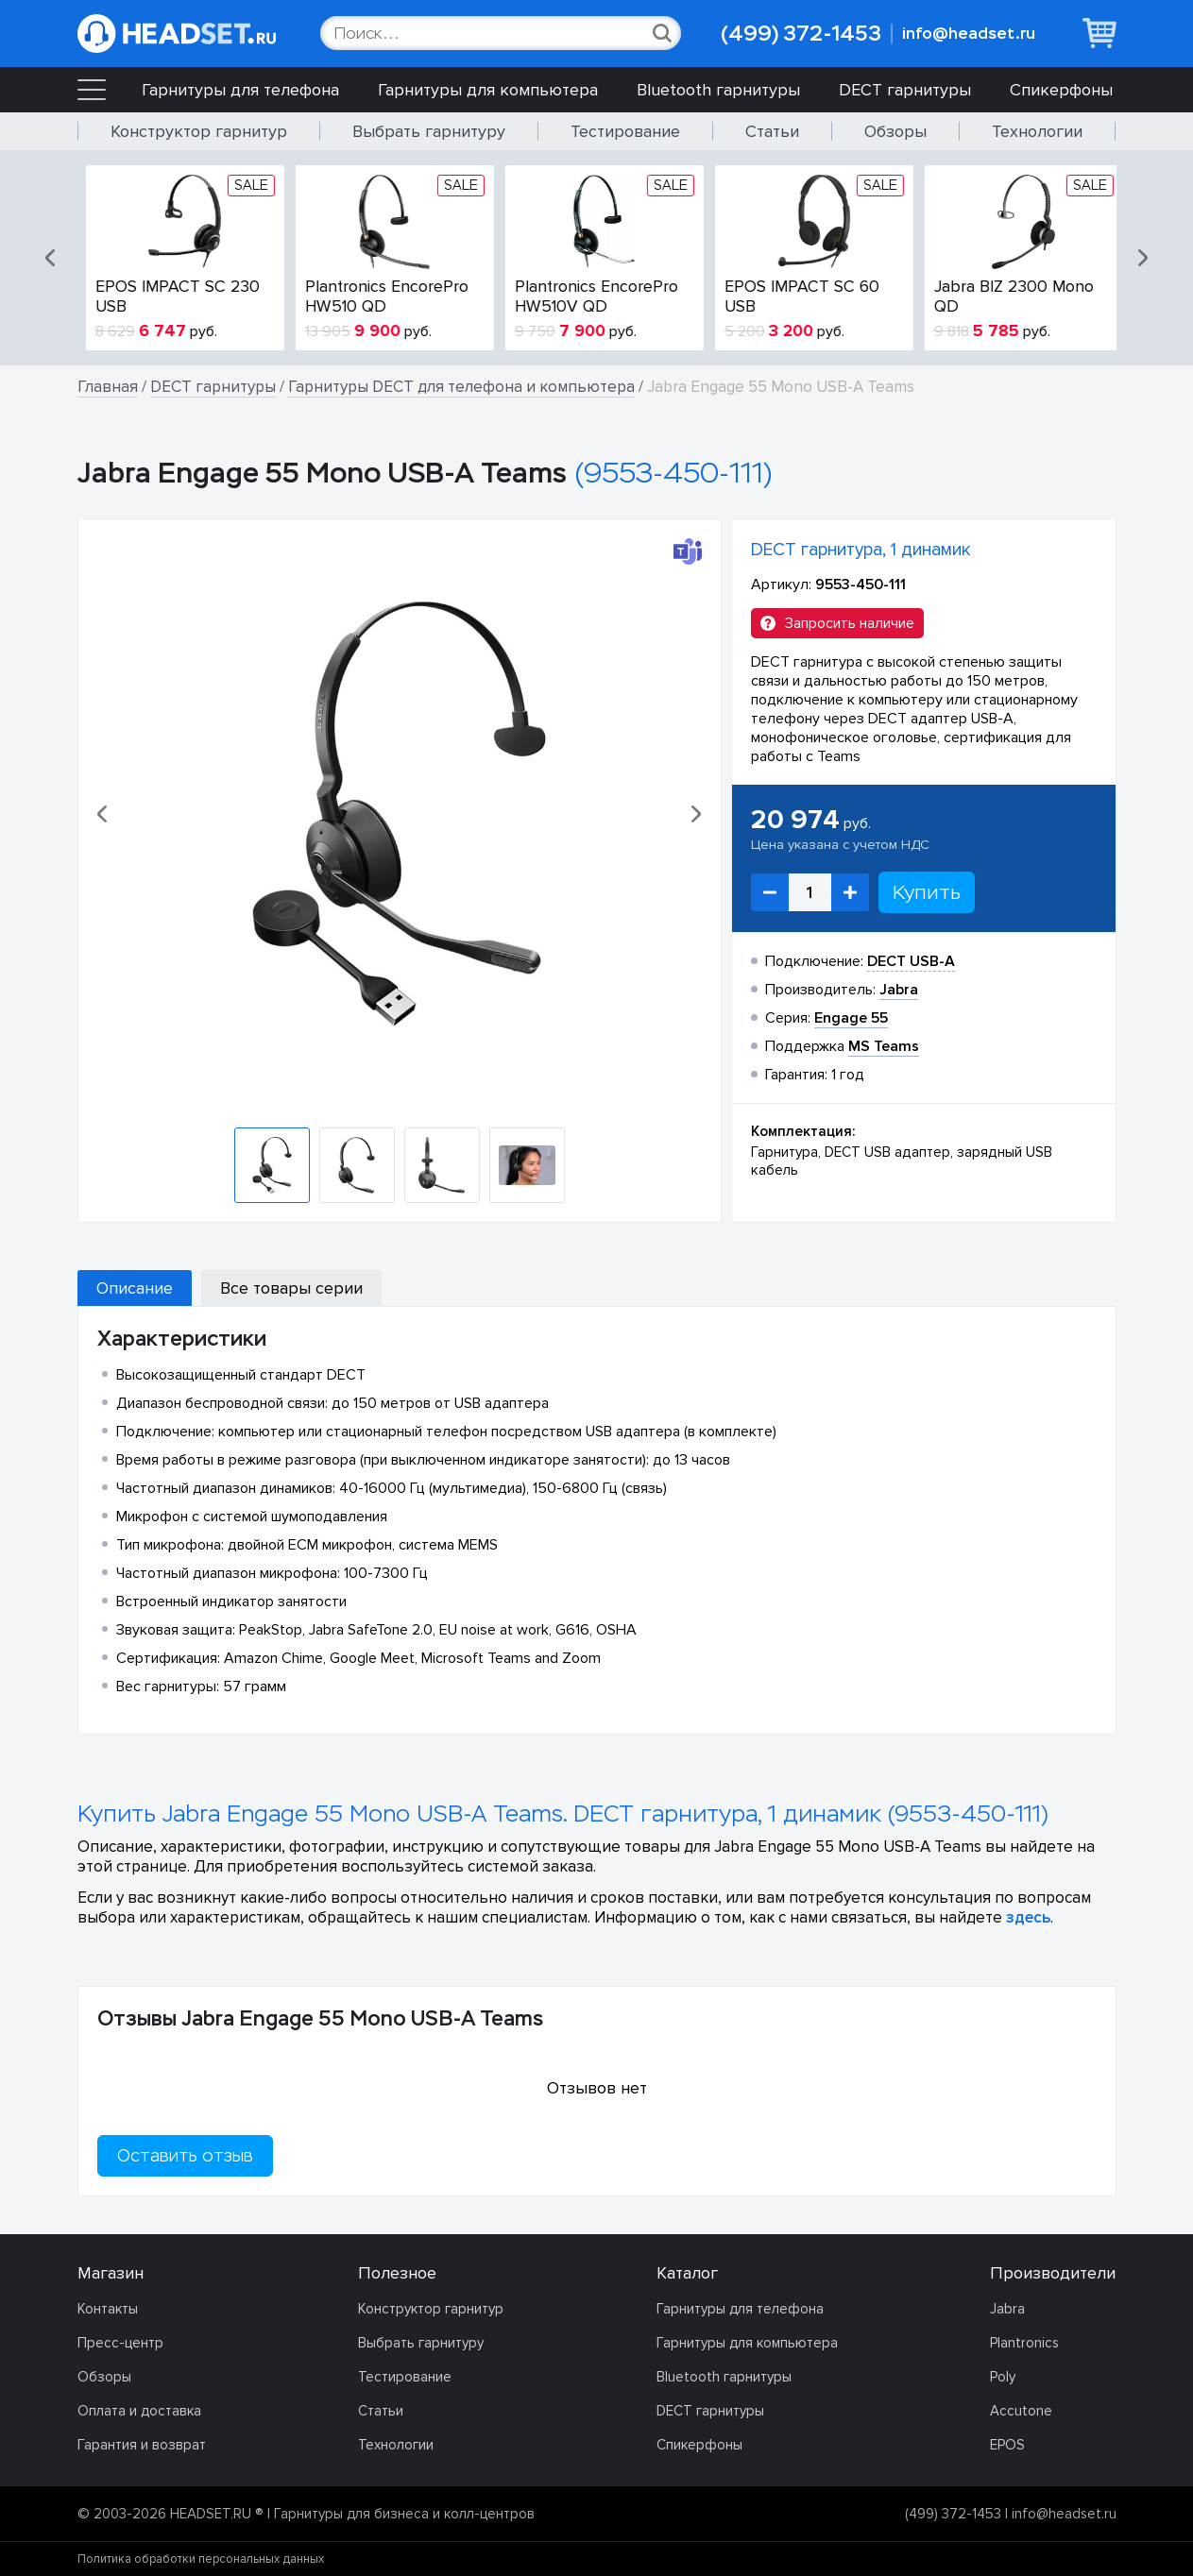 The image size is (1193, 2576). What do you see at coordinates (199, 131) in the screenshot?
I see `Конструктор гарнитур` at bounding box center [199, 131].